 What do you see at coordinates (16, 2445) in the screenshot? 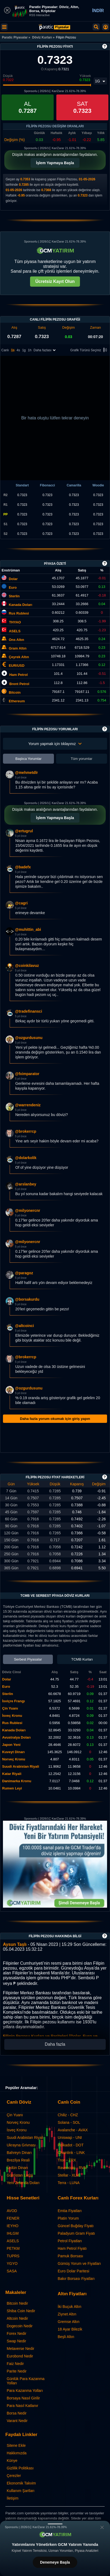
I see `Sitene Ekle` at bounding box center [16, 2445].